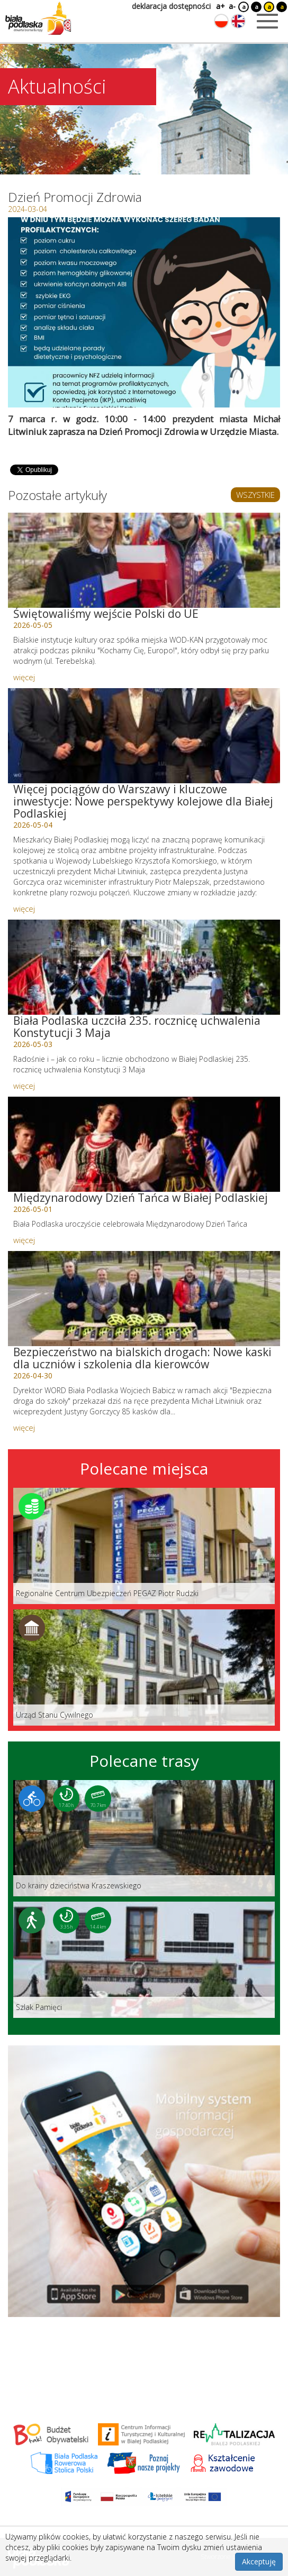 The width and height of the screenshot is (288, 2576). Describe the element at coordinates (232, 6) in the screenshot. I see `a-` at that location.